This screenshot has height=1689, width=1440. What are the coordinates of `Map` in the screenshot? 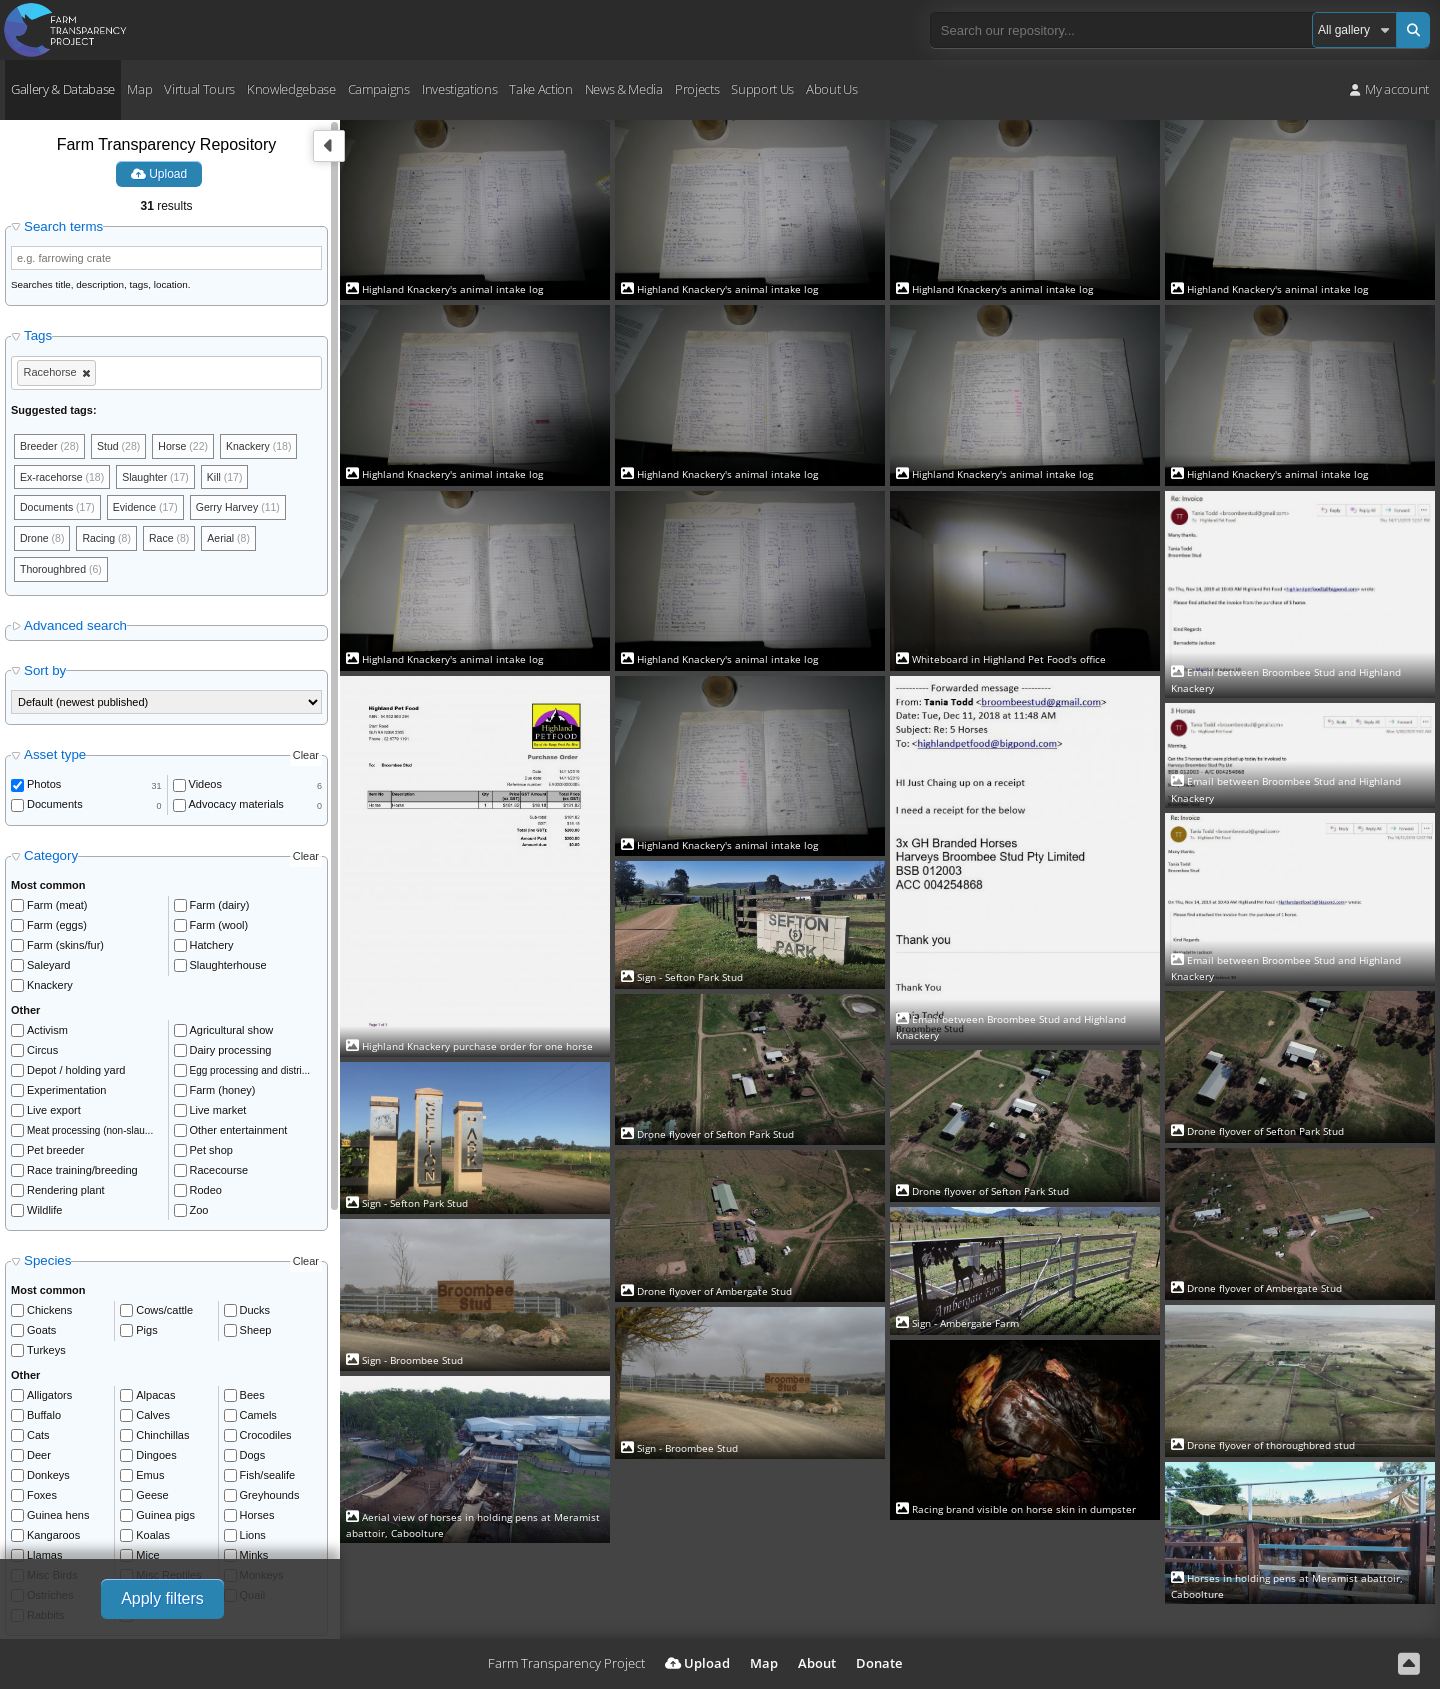 It's located at (139, 89).